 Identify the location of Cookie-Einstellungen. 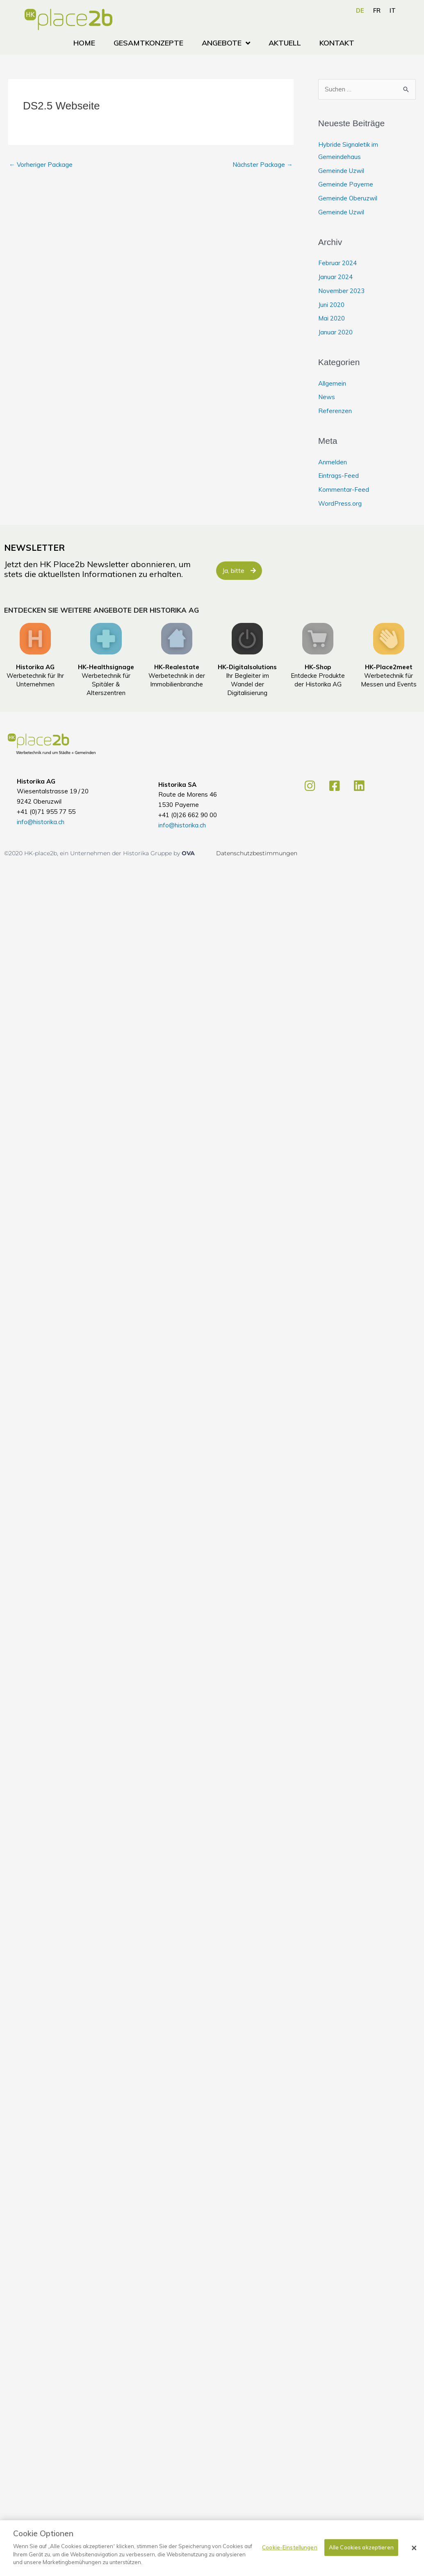
(289, 2547).